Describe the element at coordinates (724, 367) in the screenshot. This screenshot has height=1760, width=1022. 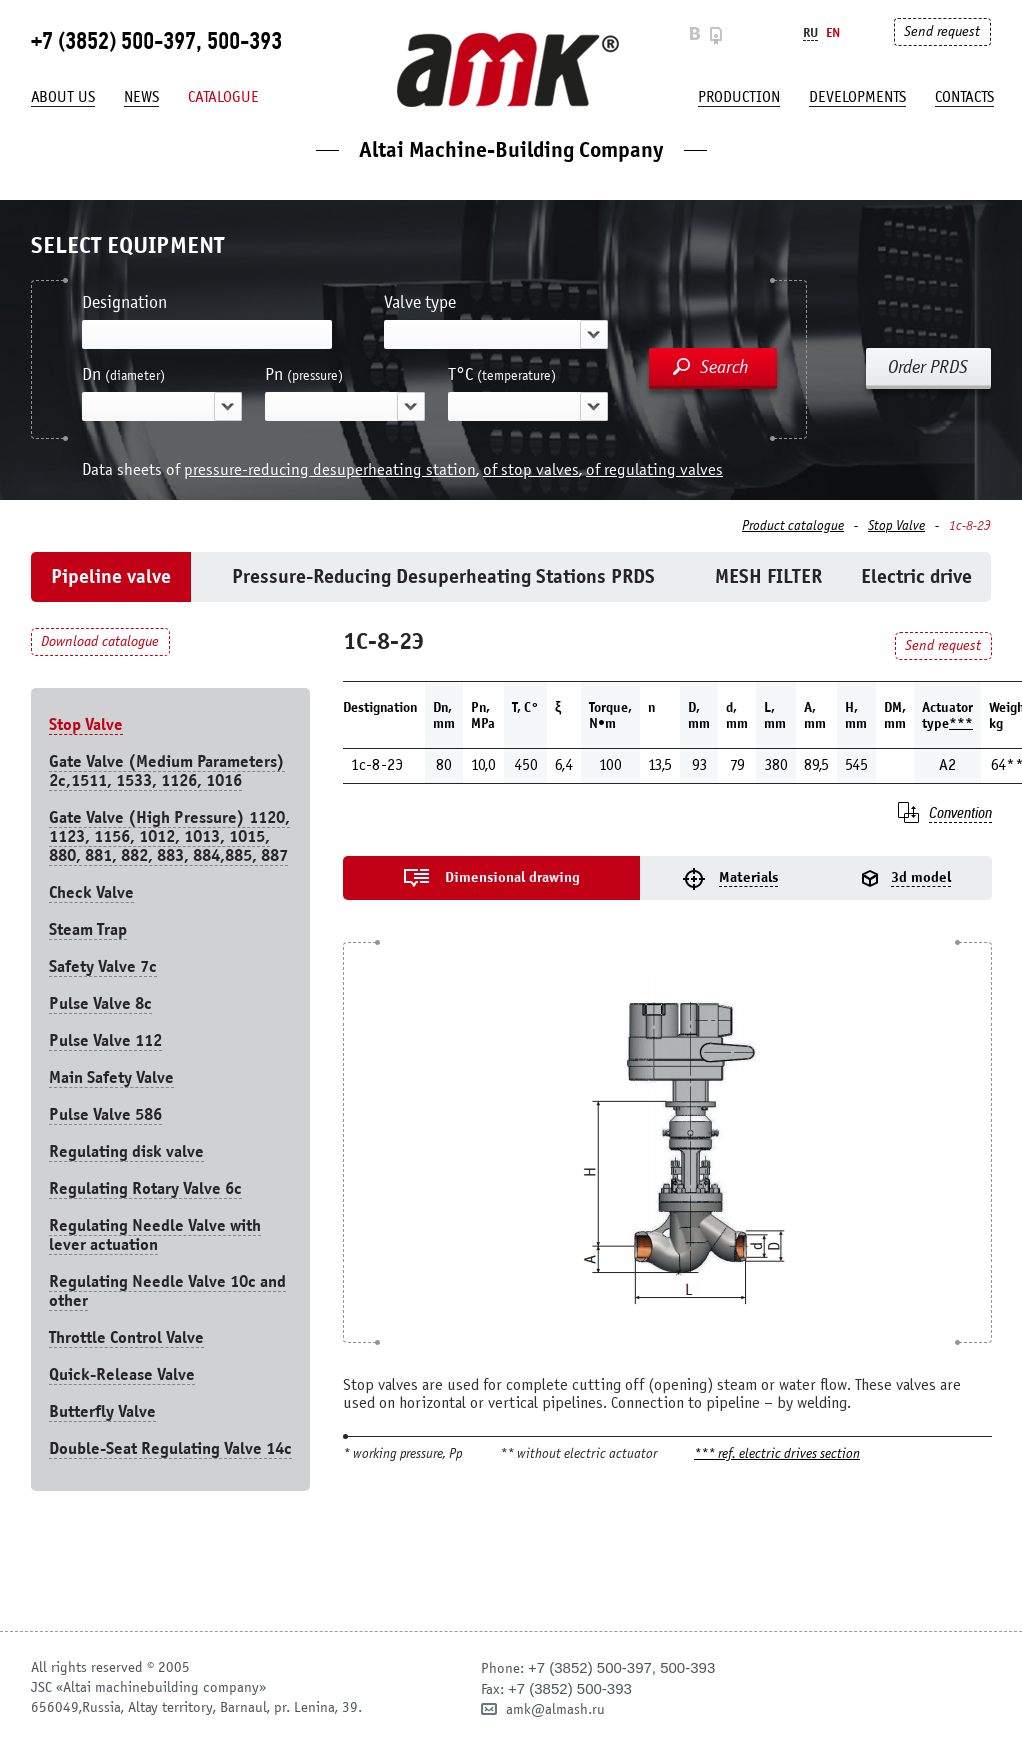
I see `Search` at that location.